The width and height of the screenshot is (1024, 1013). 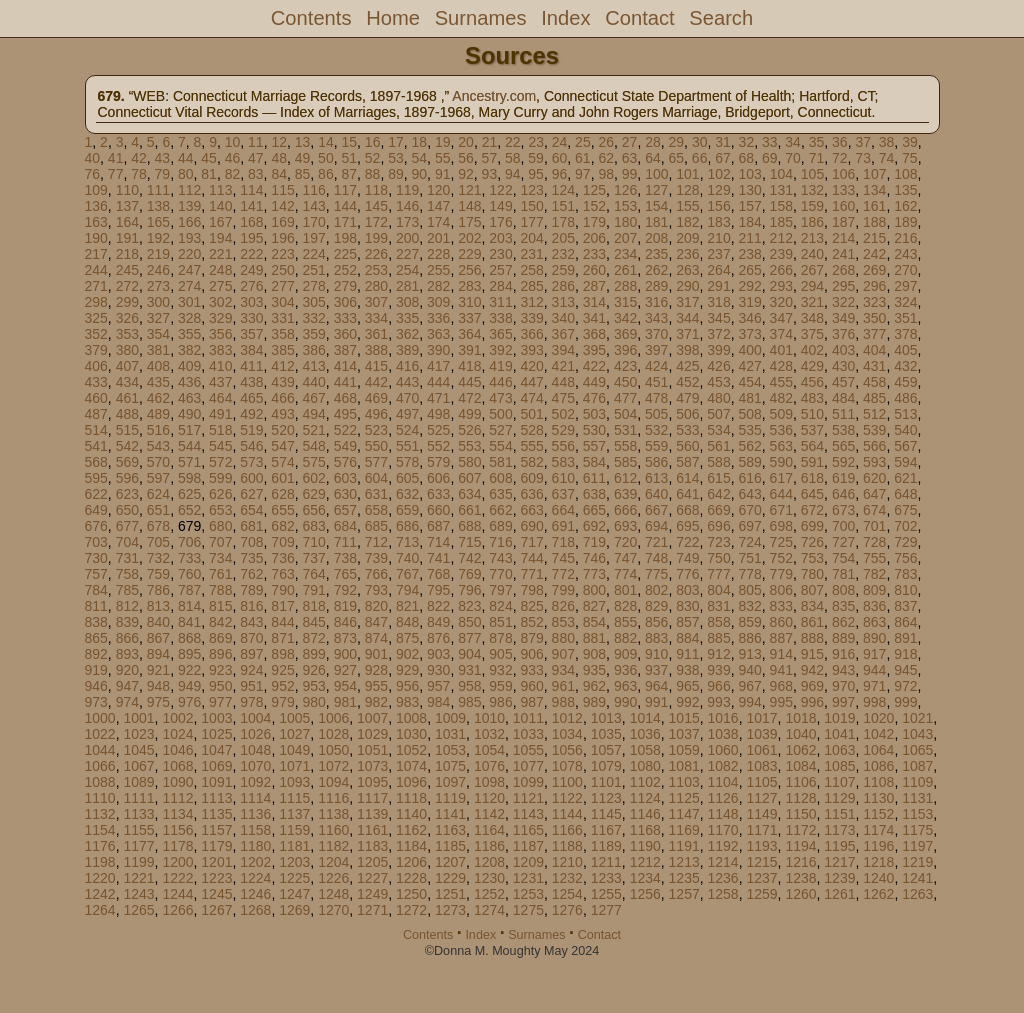 I want to click on 891, so click(x=905, y=638).